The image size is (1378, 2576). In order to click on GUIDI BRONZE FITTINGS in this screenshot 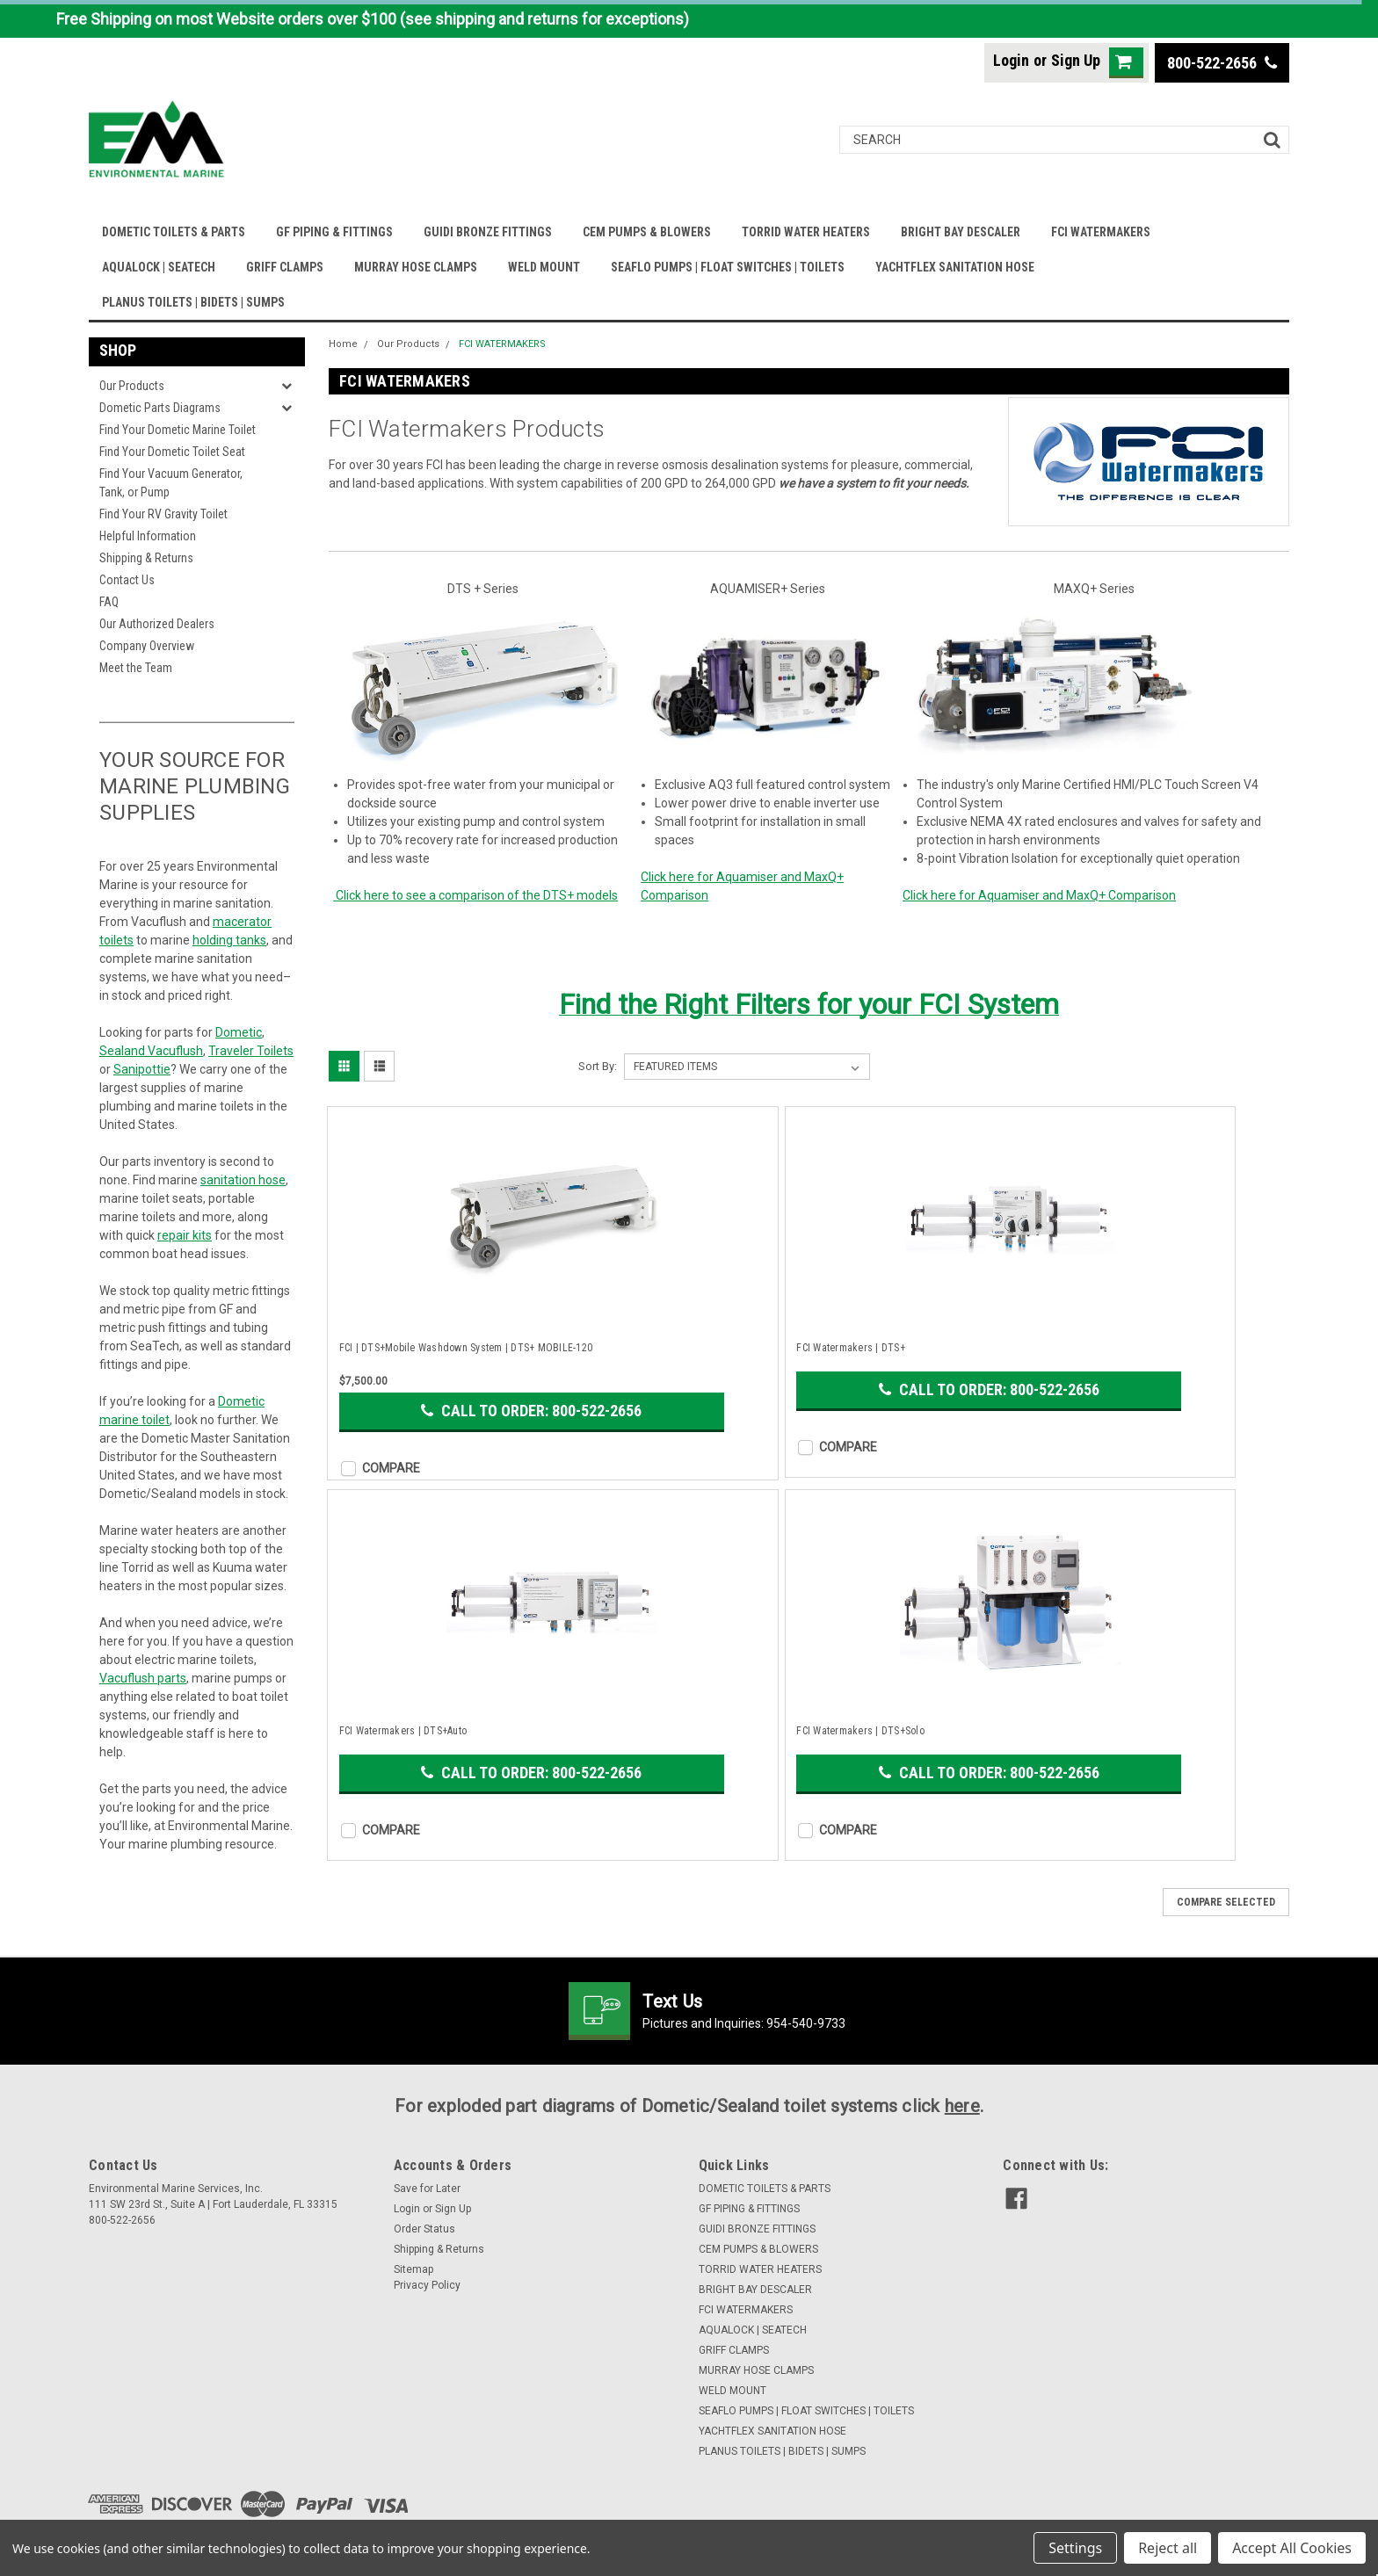, I will do `click(488, 232)`.